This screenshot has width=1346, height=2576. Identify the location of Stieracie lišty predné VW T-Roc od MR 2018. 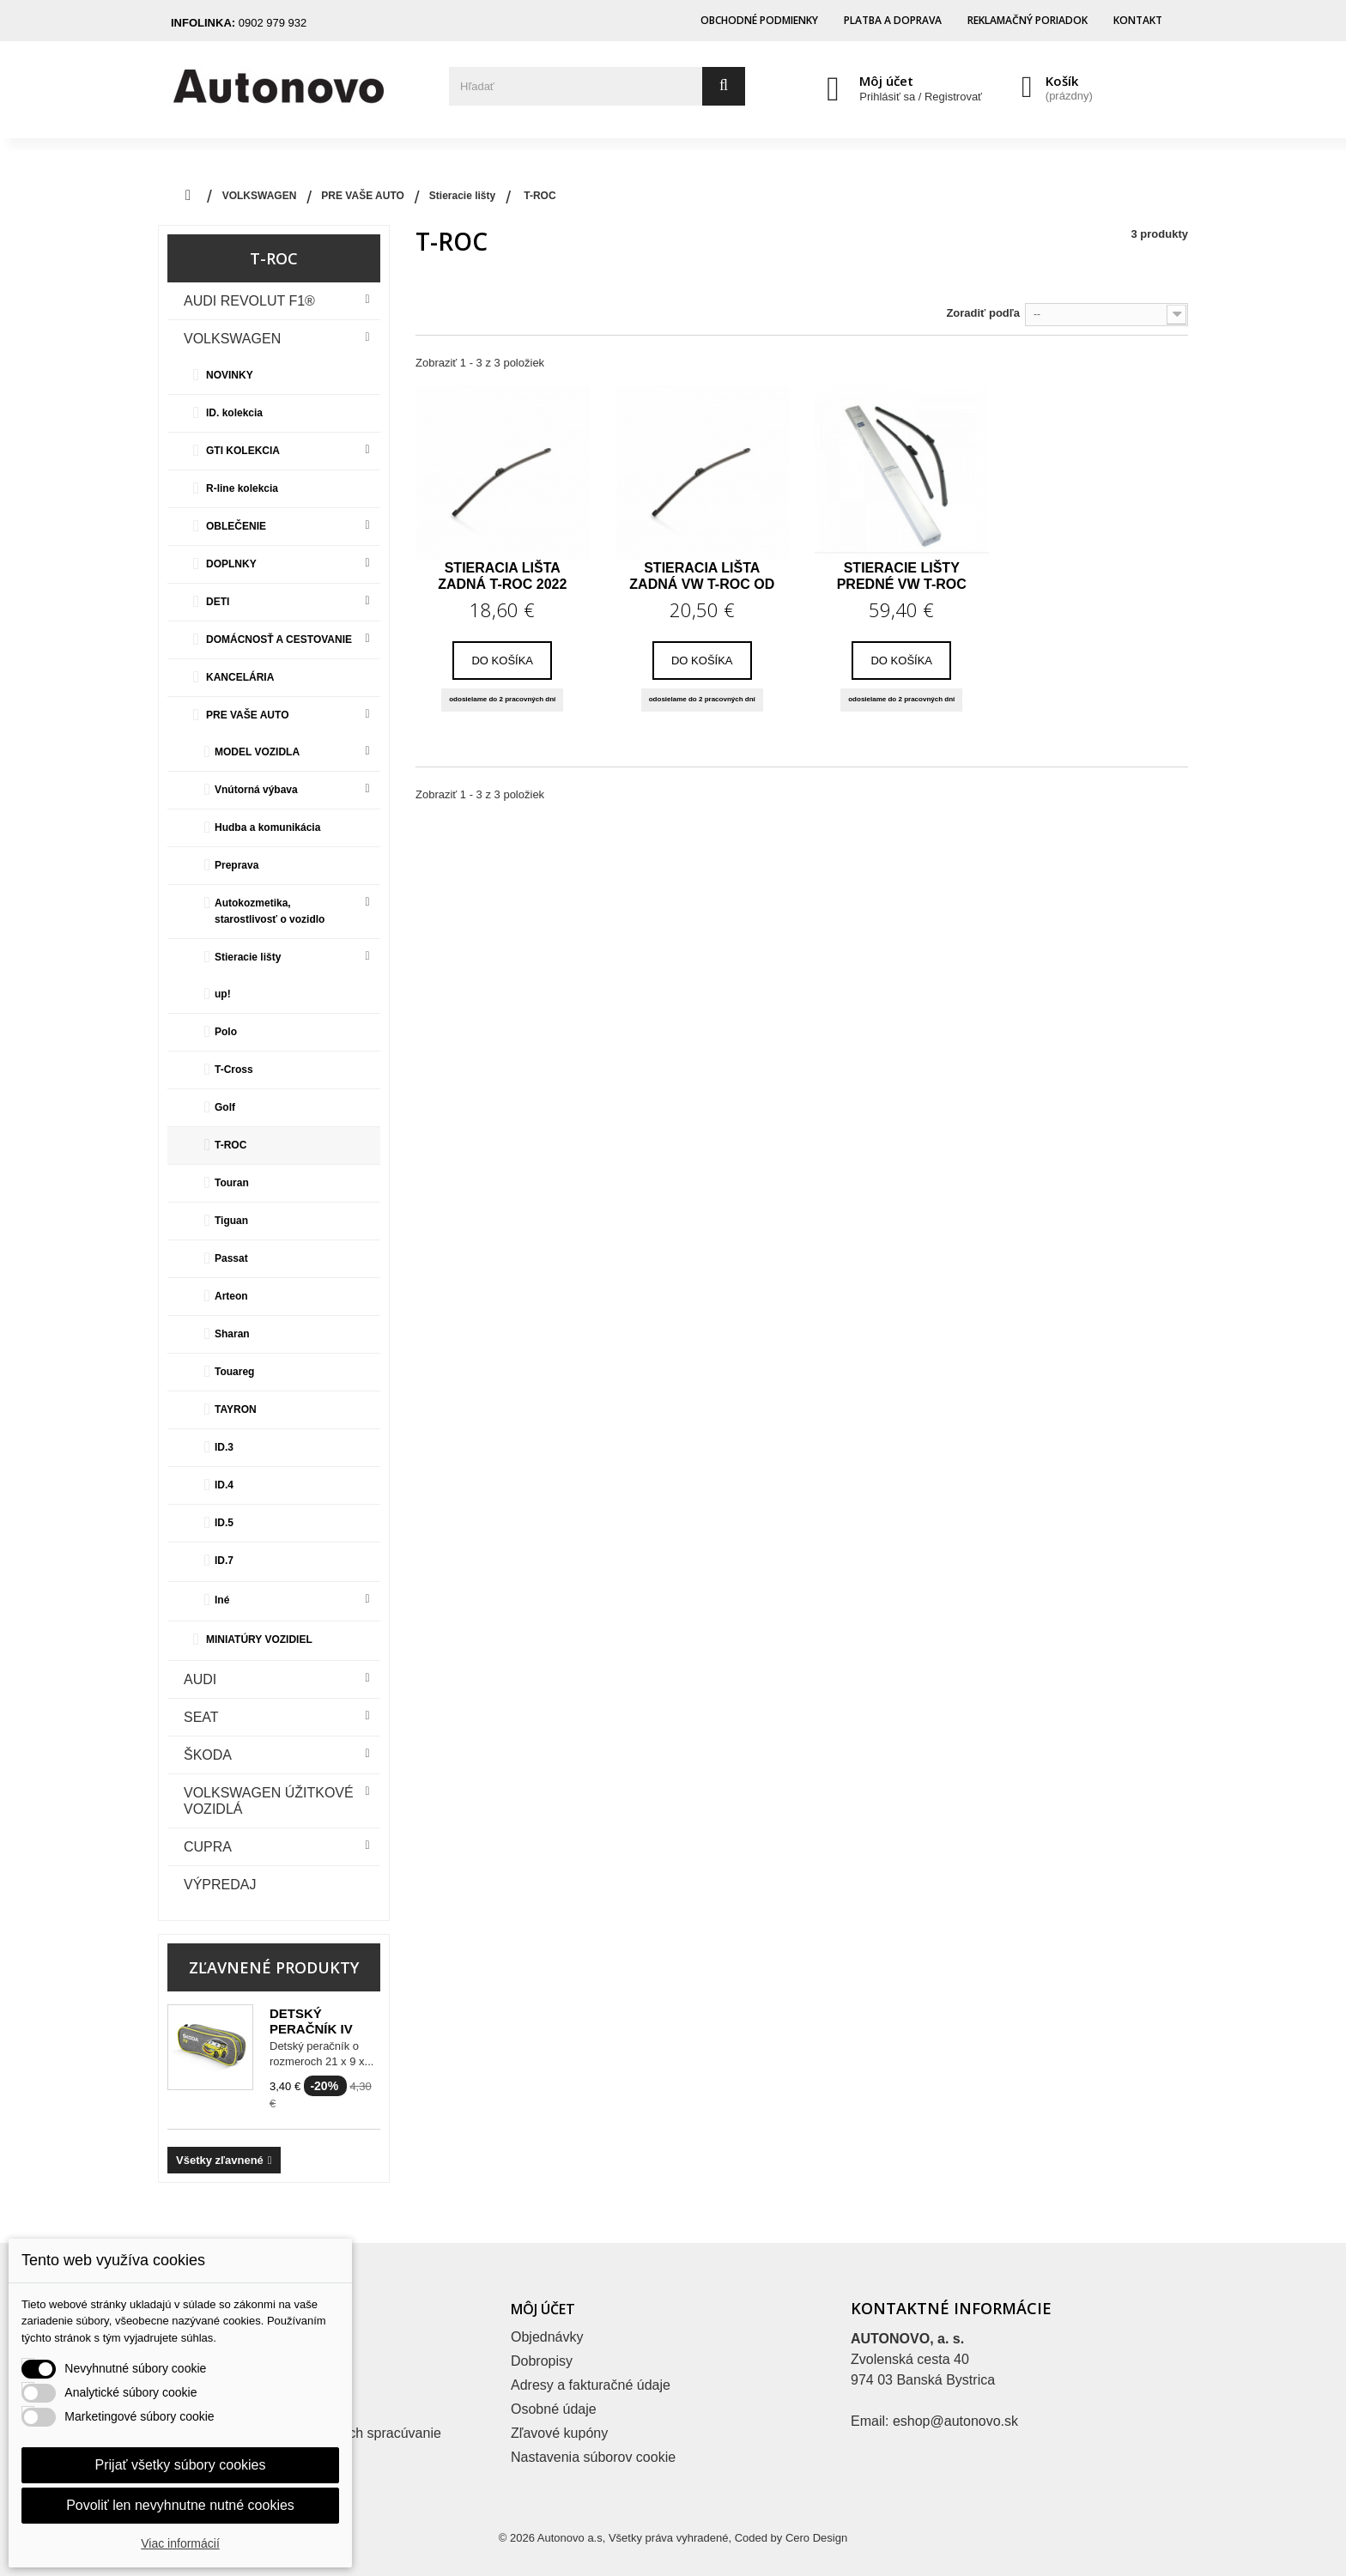
(902, 576).